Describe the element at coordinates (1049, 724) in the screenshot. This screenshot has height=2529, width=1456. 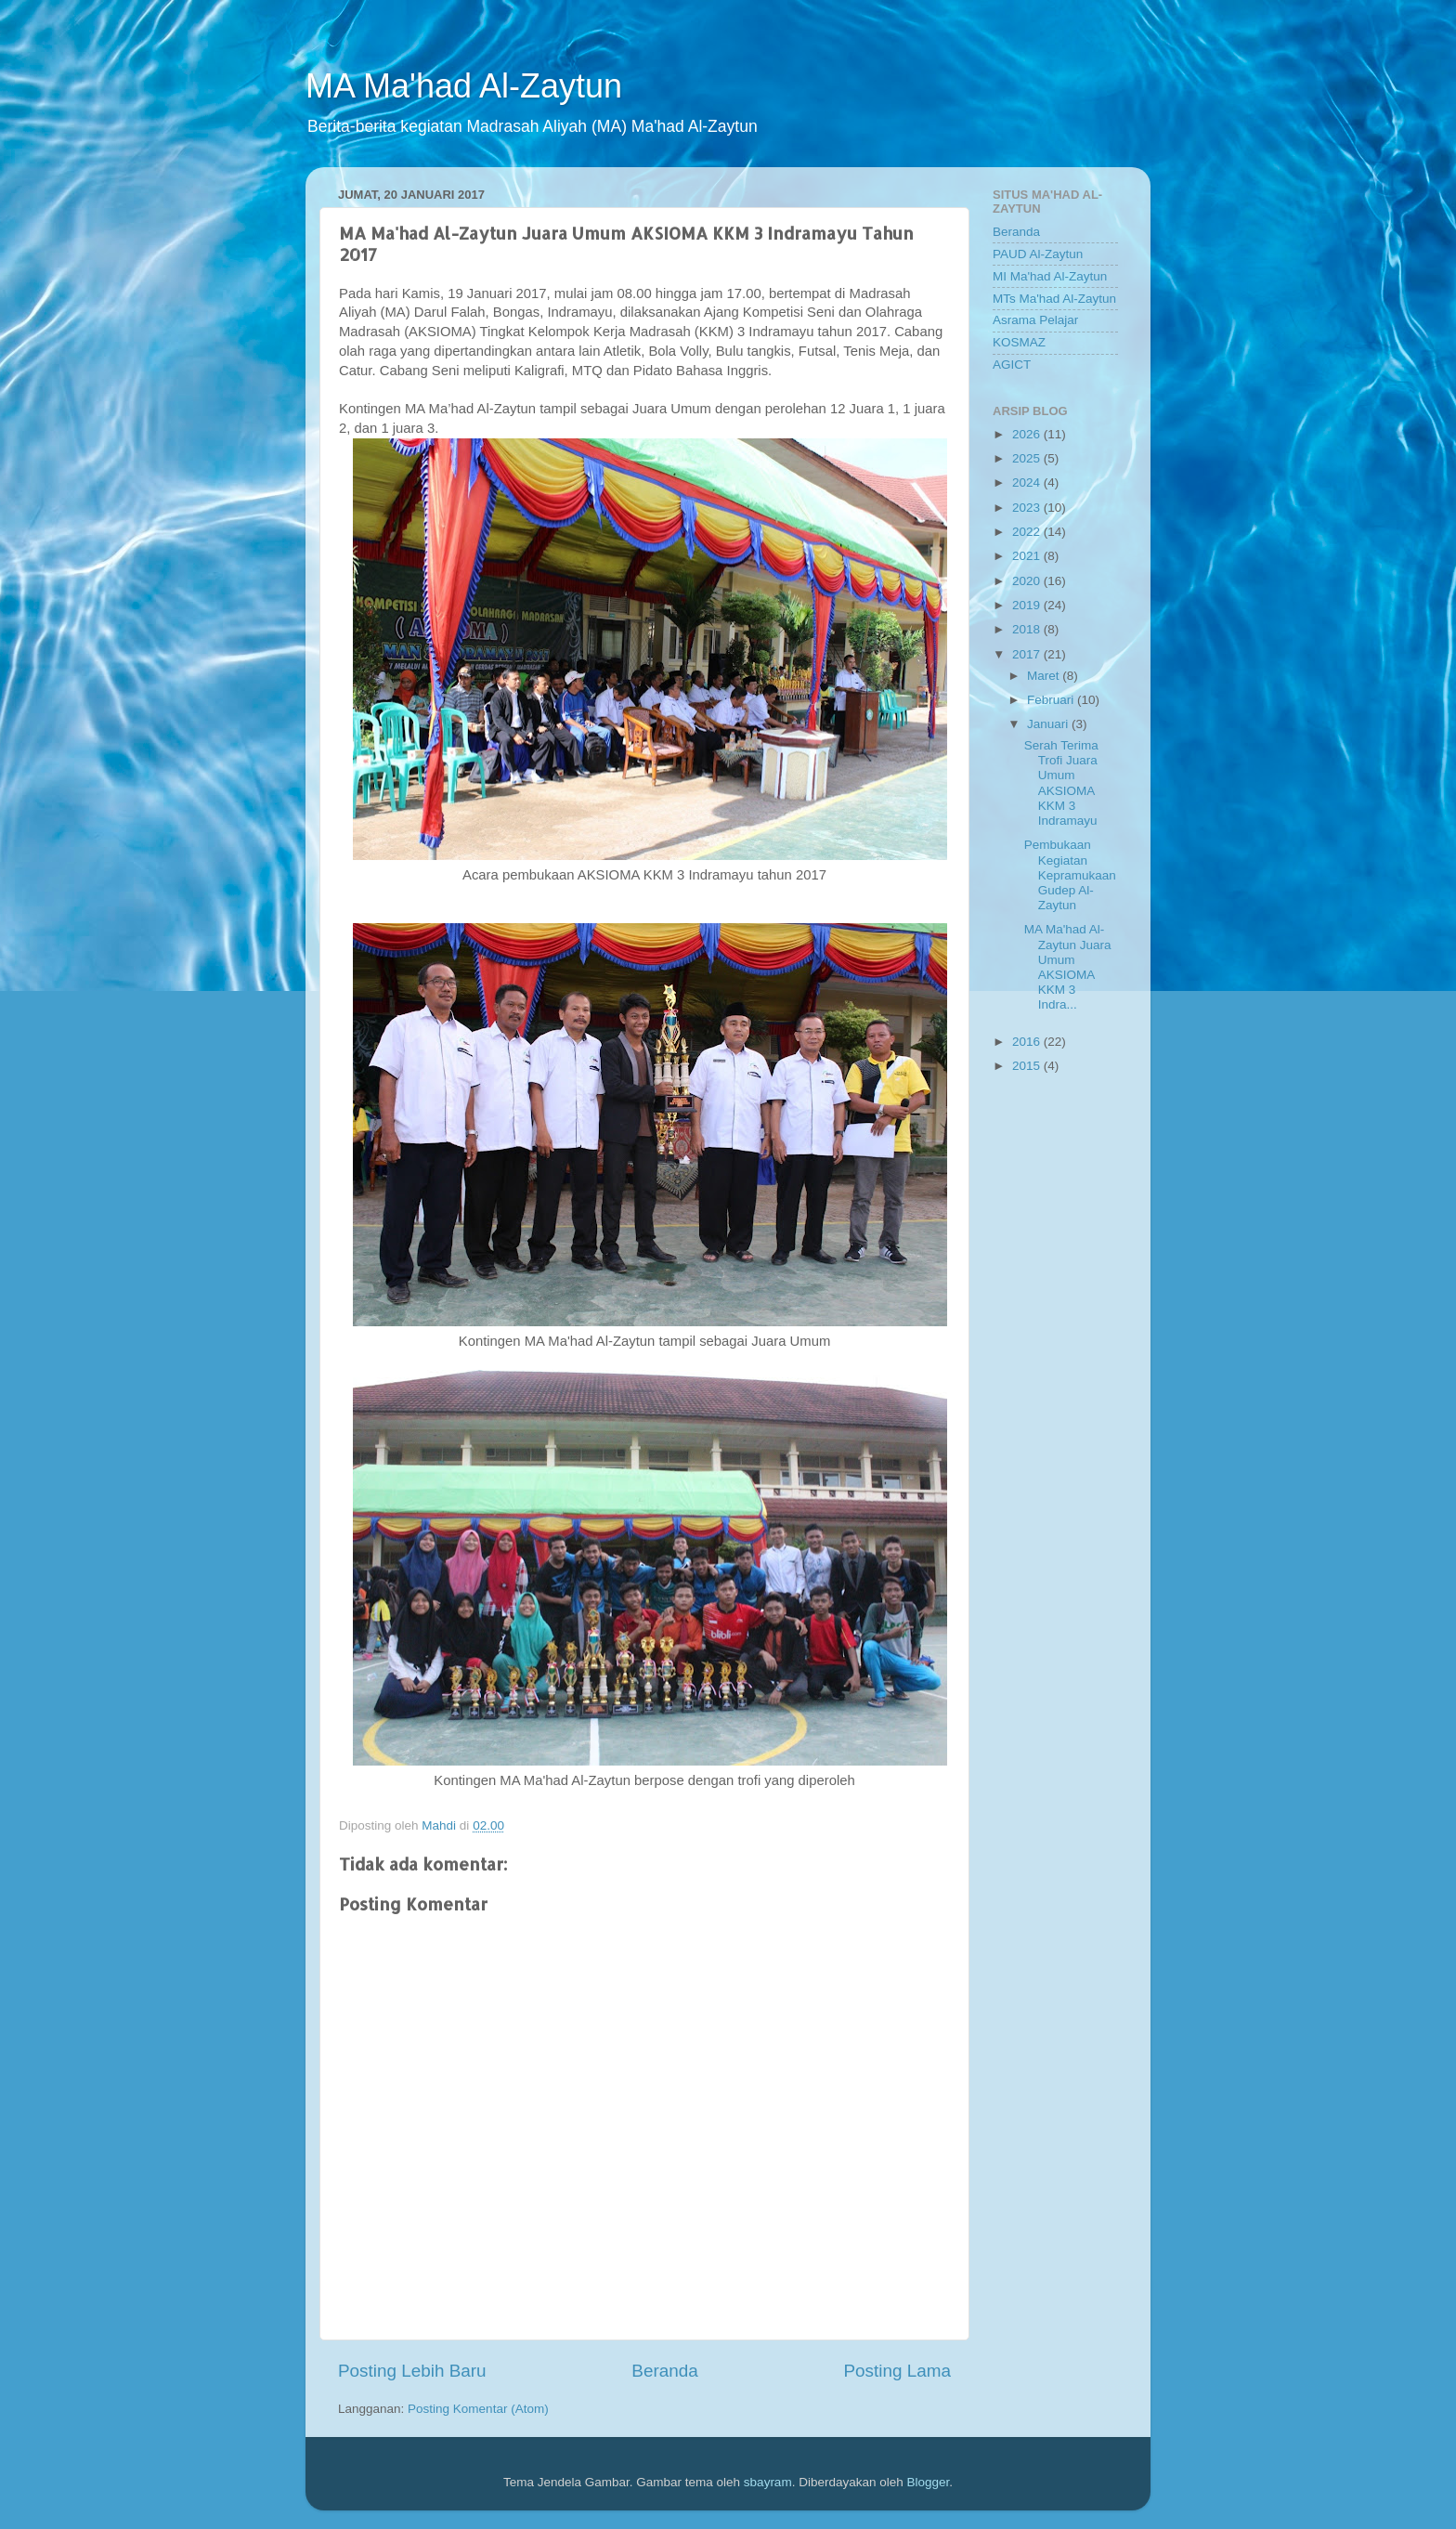
I see `Januari` at that location.